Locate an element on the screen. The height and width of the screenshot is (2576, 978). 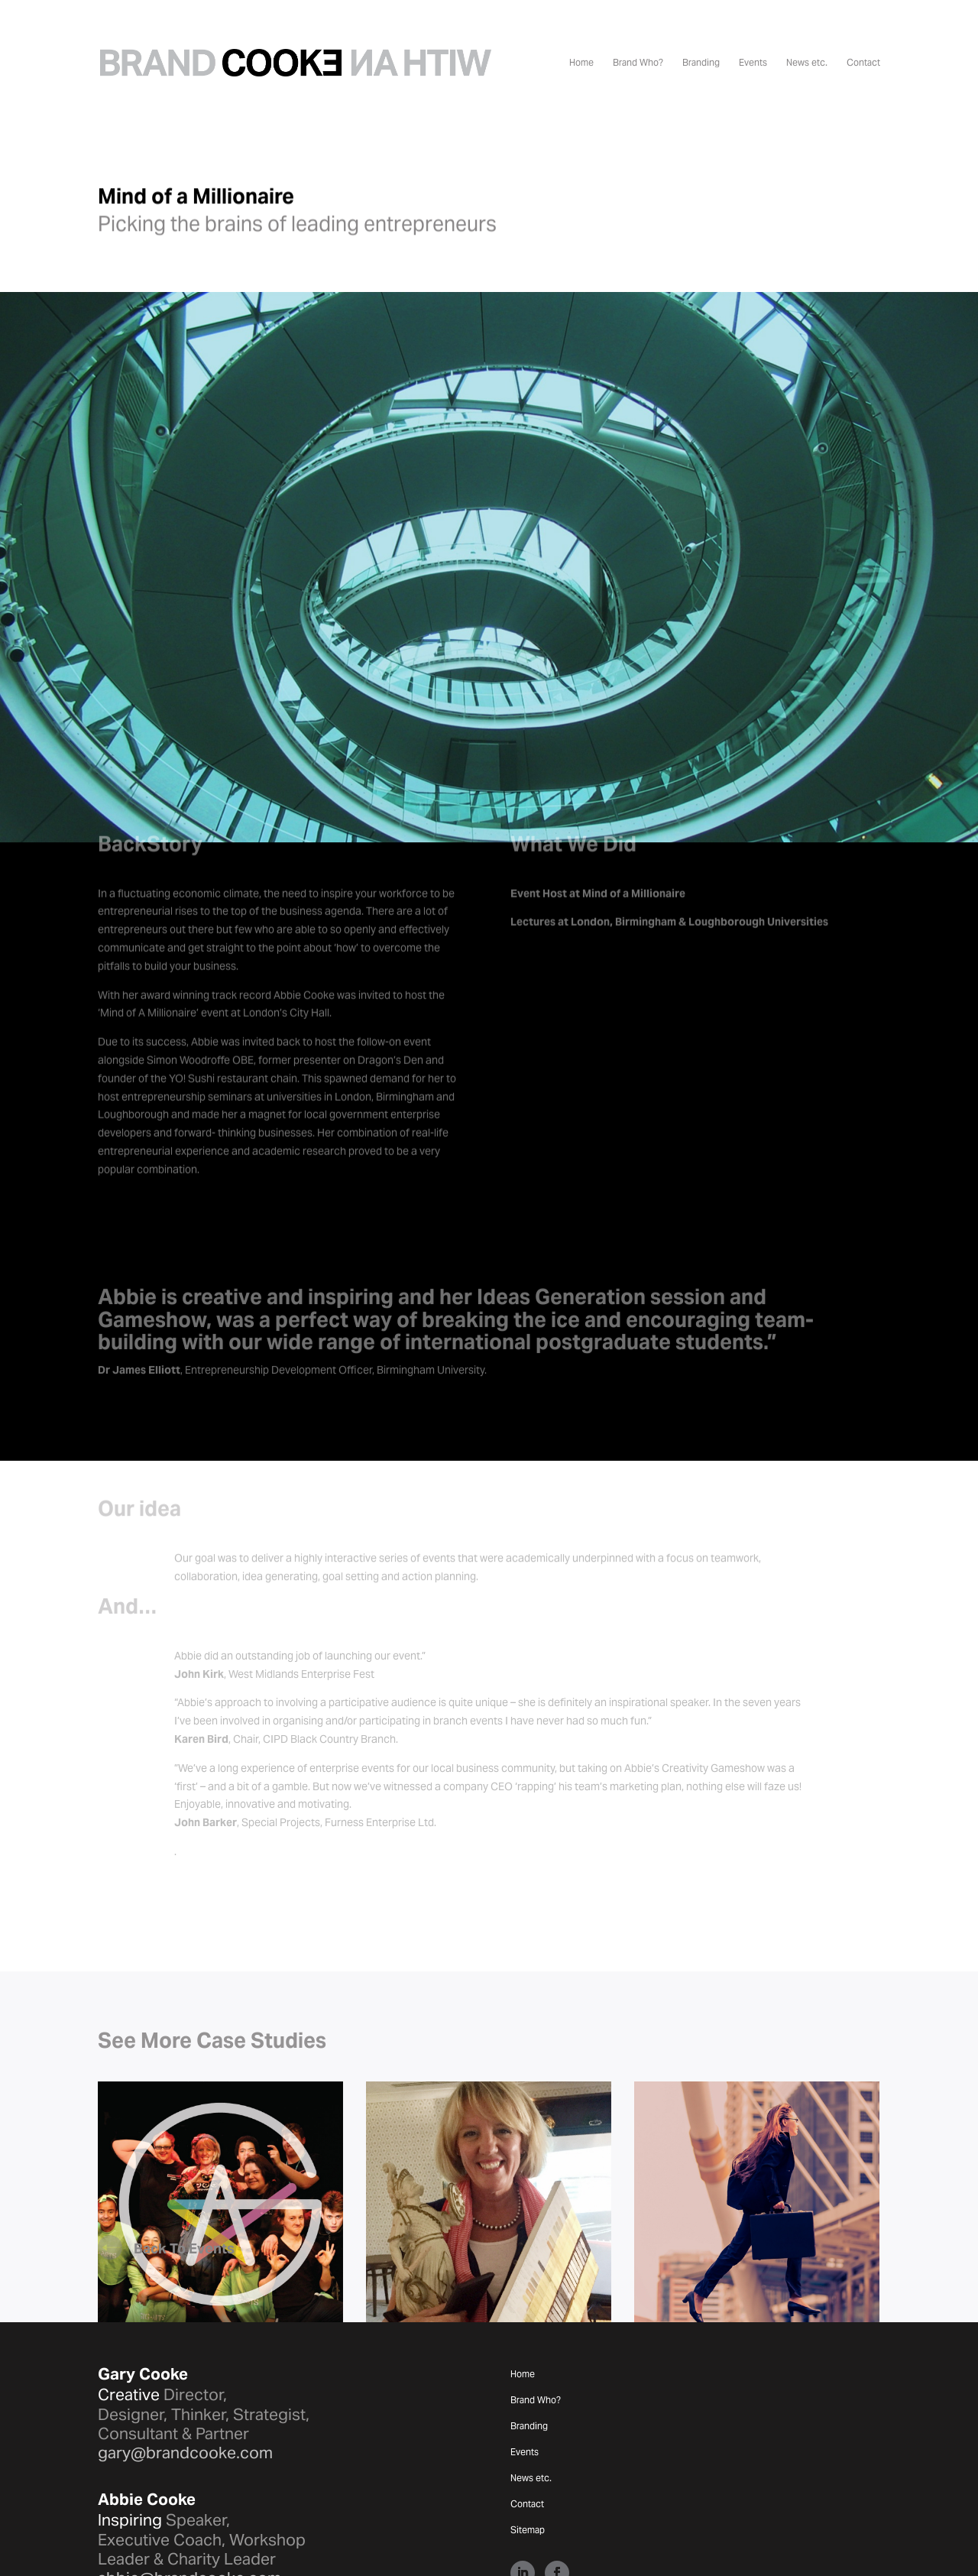
Branding is located at coordinates (701, 62).